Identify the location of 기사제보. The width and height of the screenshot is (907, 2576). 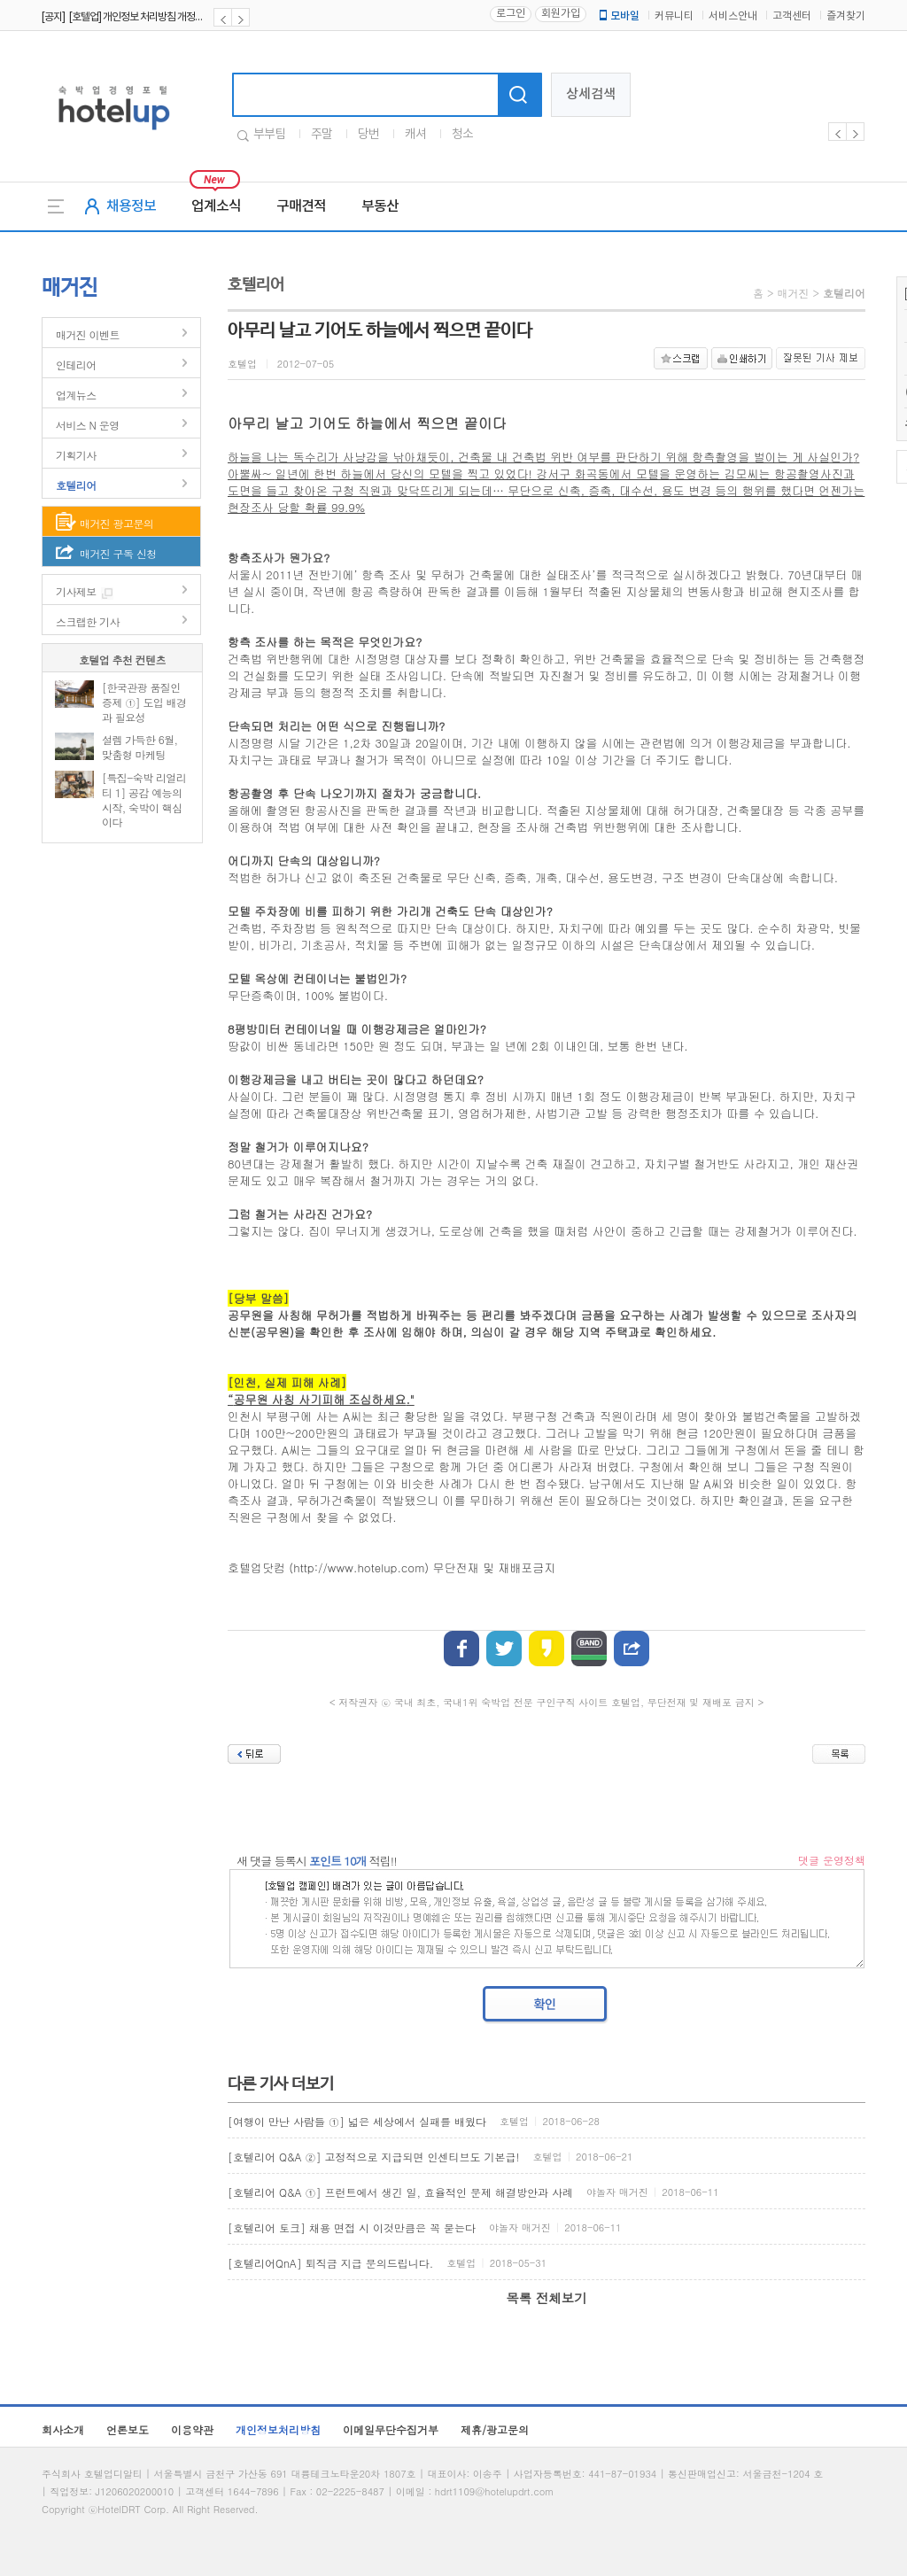
(76, 591).